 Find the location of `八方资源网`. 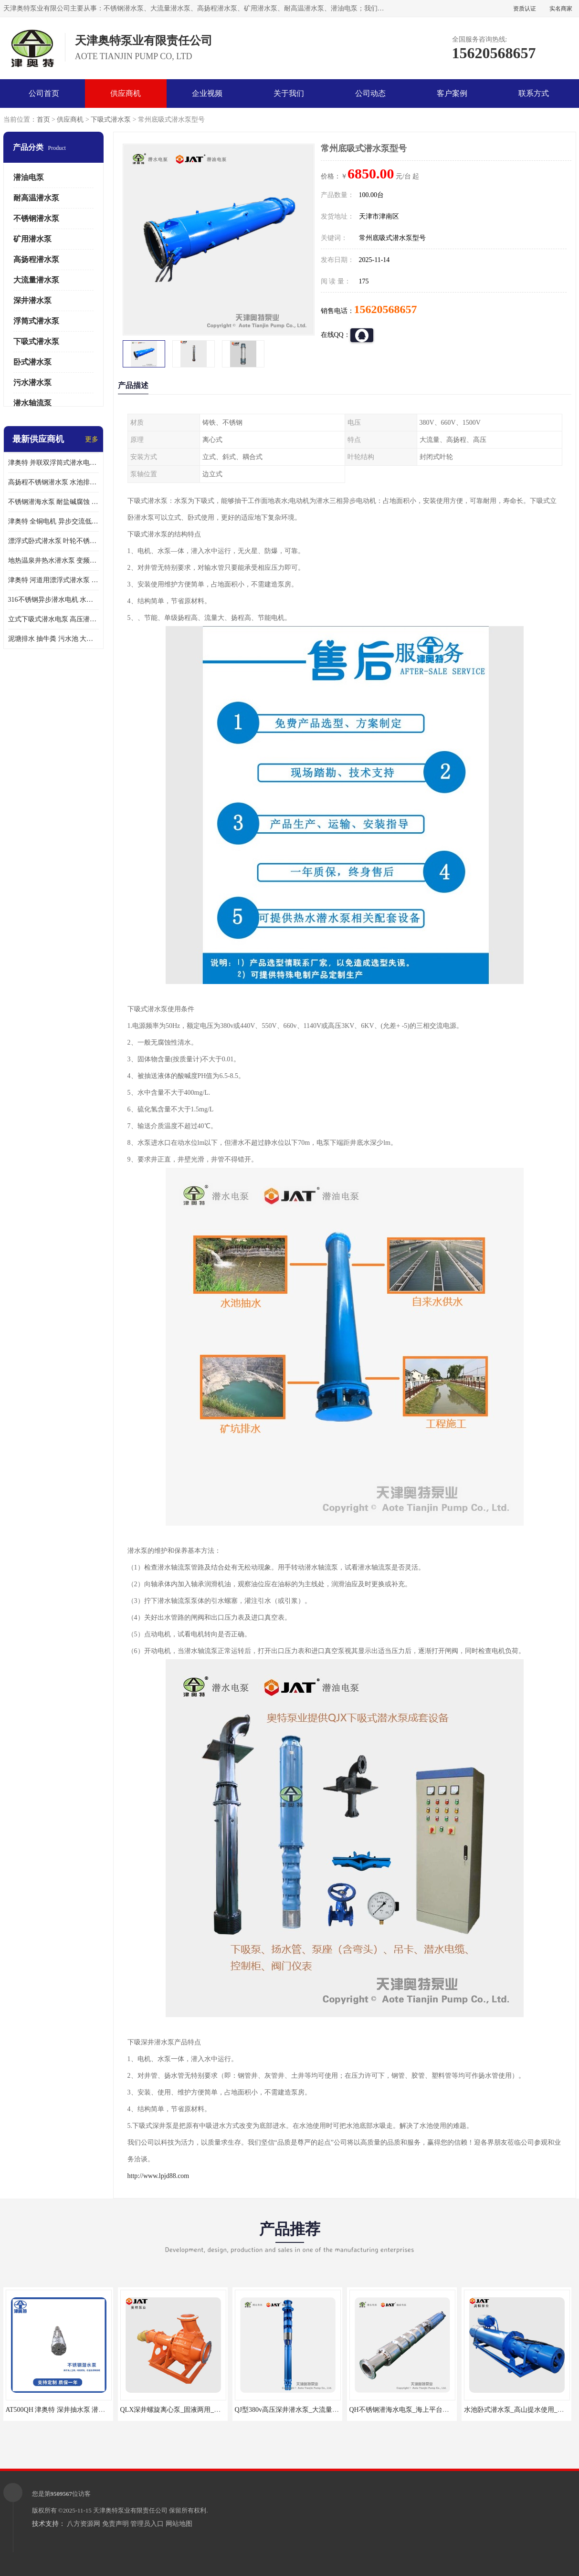

八方资源网 is located at coordinates (83, 2523).